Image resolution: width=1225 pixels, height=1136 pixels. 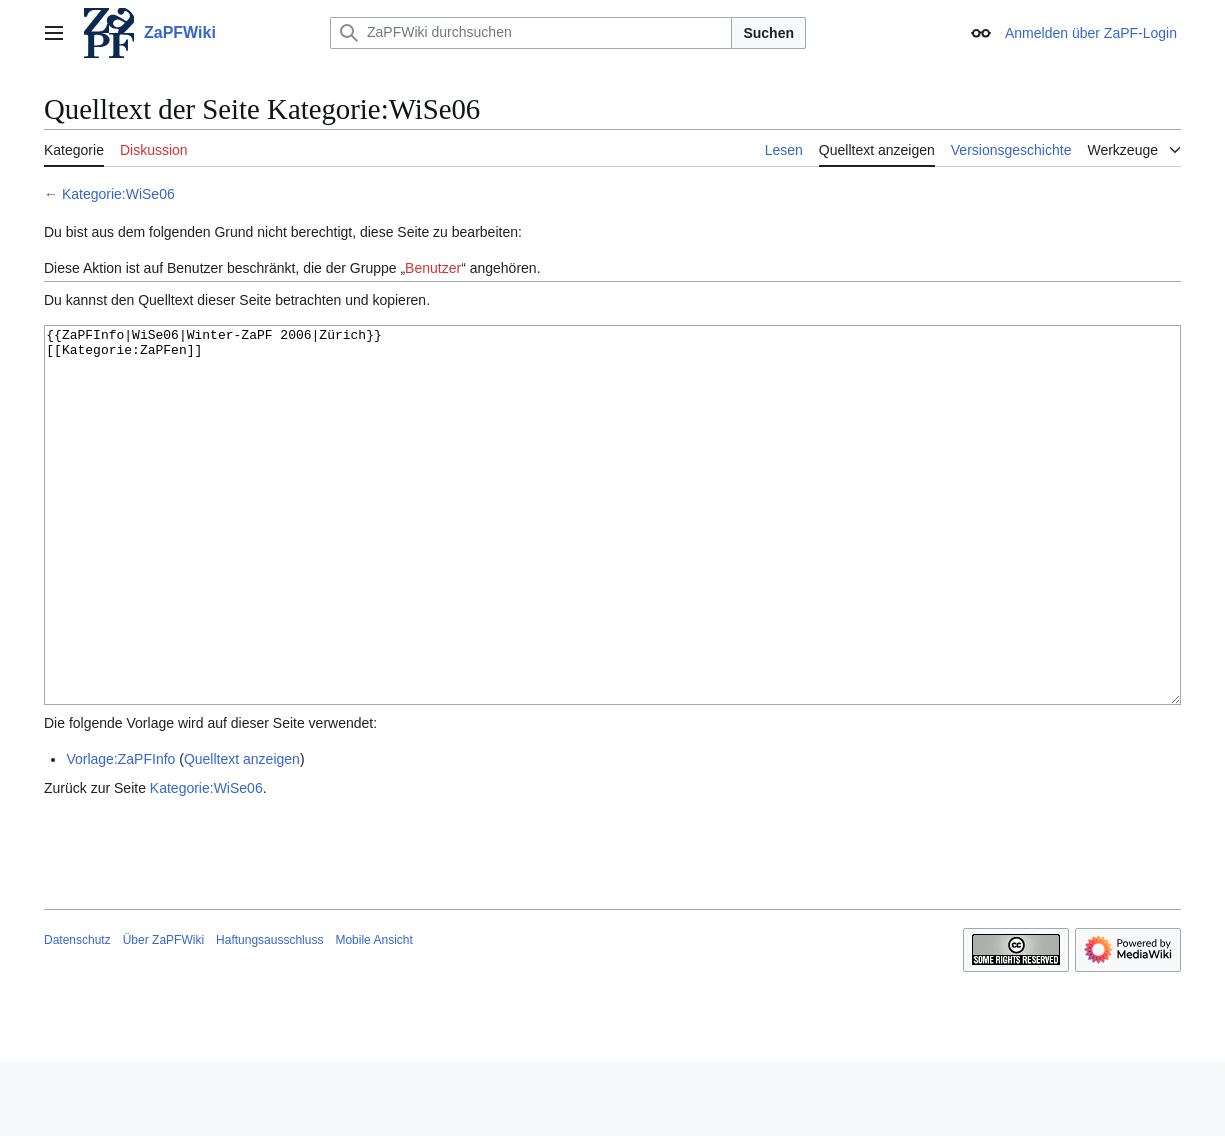 What do you see at coordinates (531, 33) in the screenshot?
I see `[ZaPFWiki durchsuchen]` at bounding box center [531, 33].